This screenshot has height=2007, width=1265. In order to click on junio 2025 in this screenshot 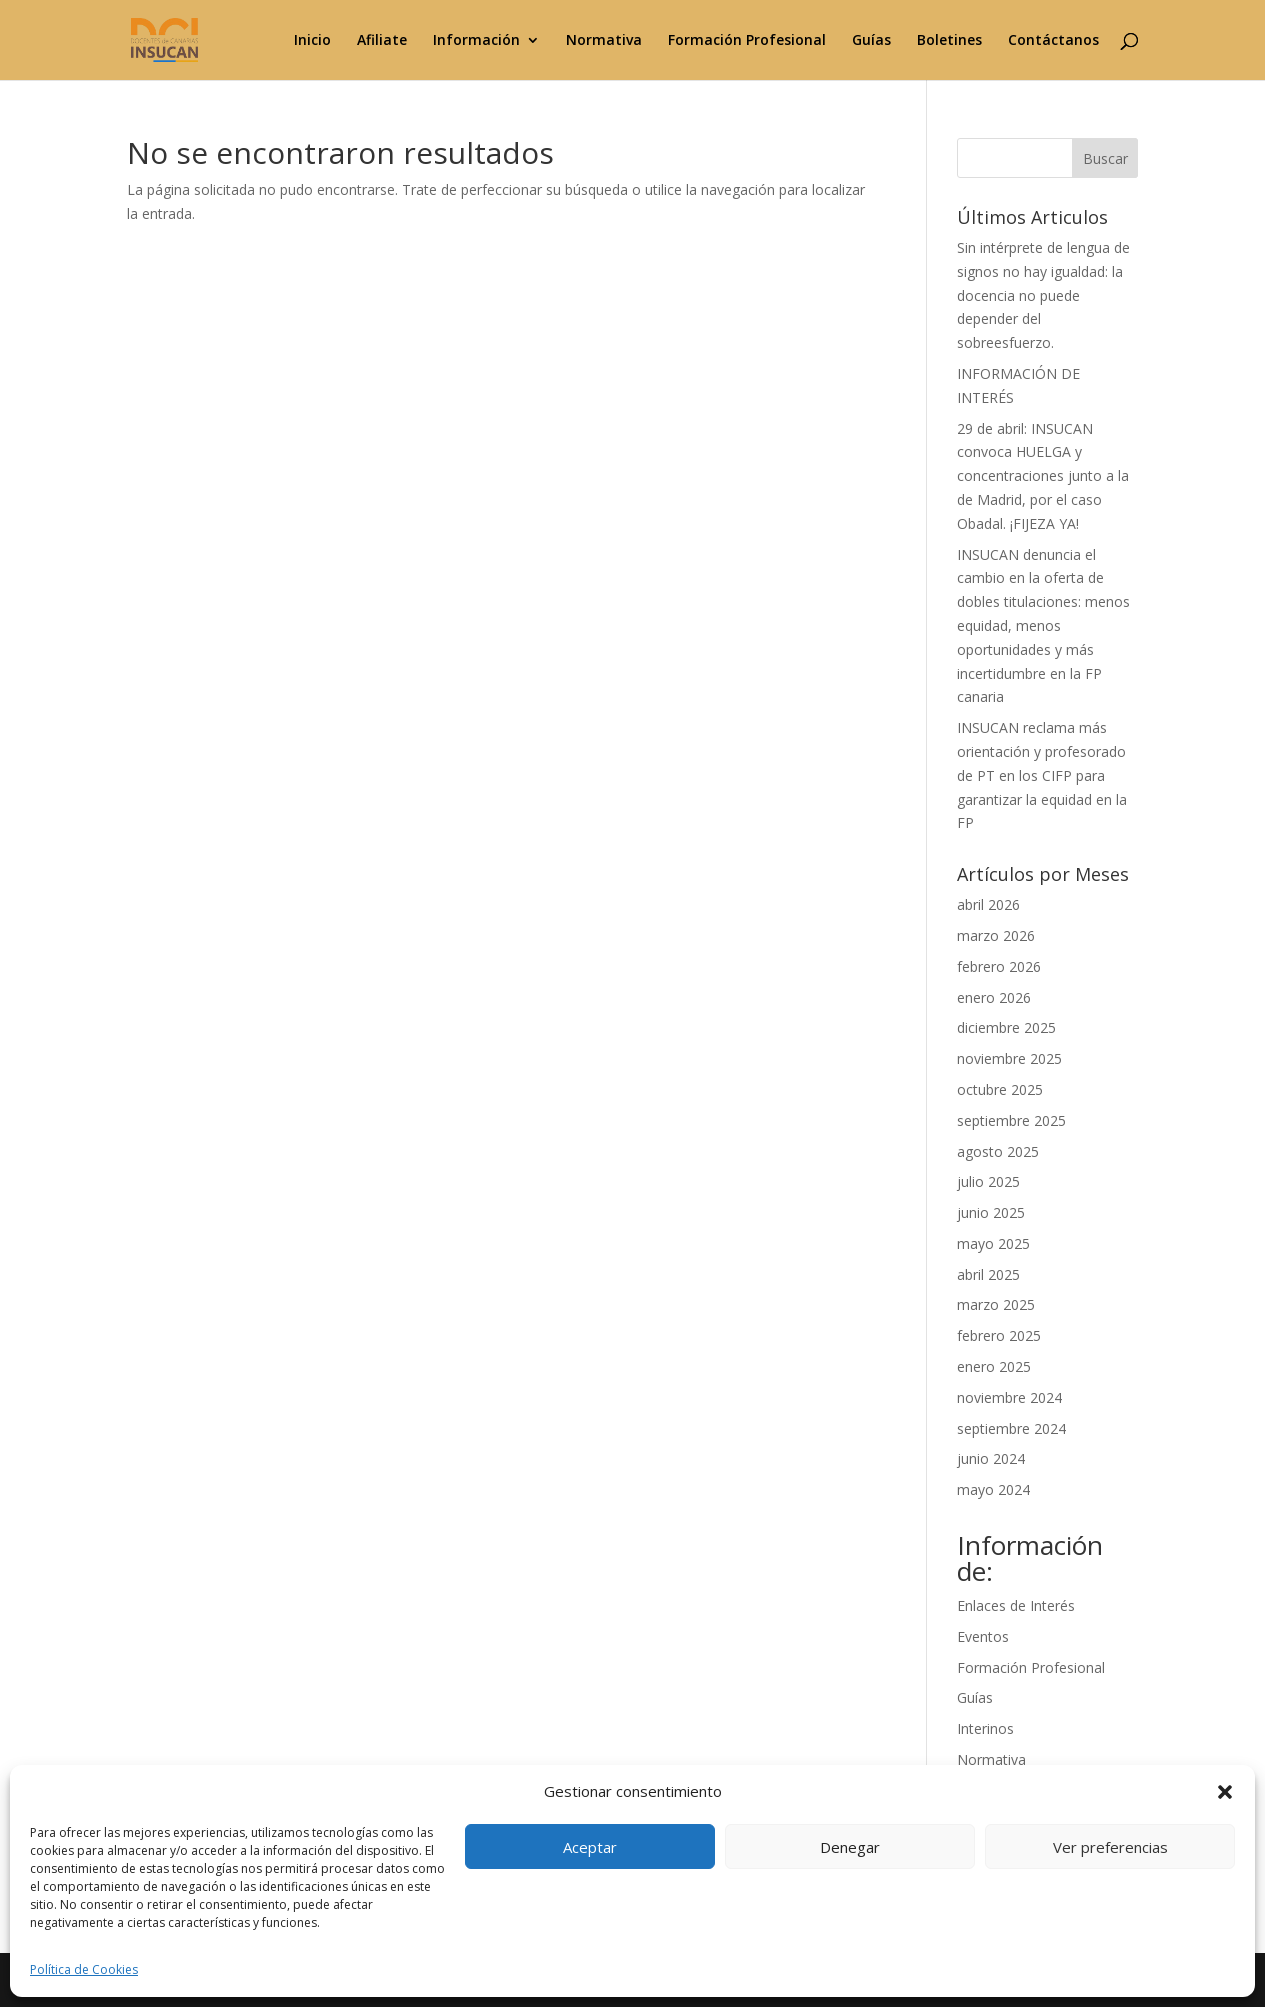, I will do `click(991, 1212)`.